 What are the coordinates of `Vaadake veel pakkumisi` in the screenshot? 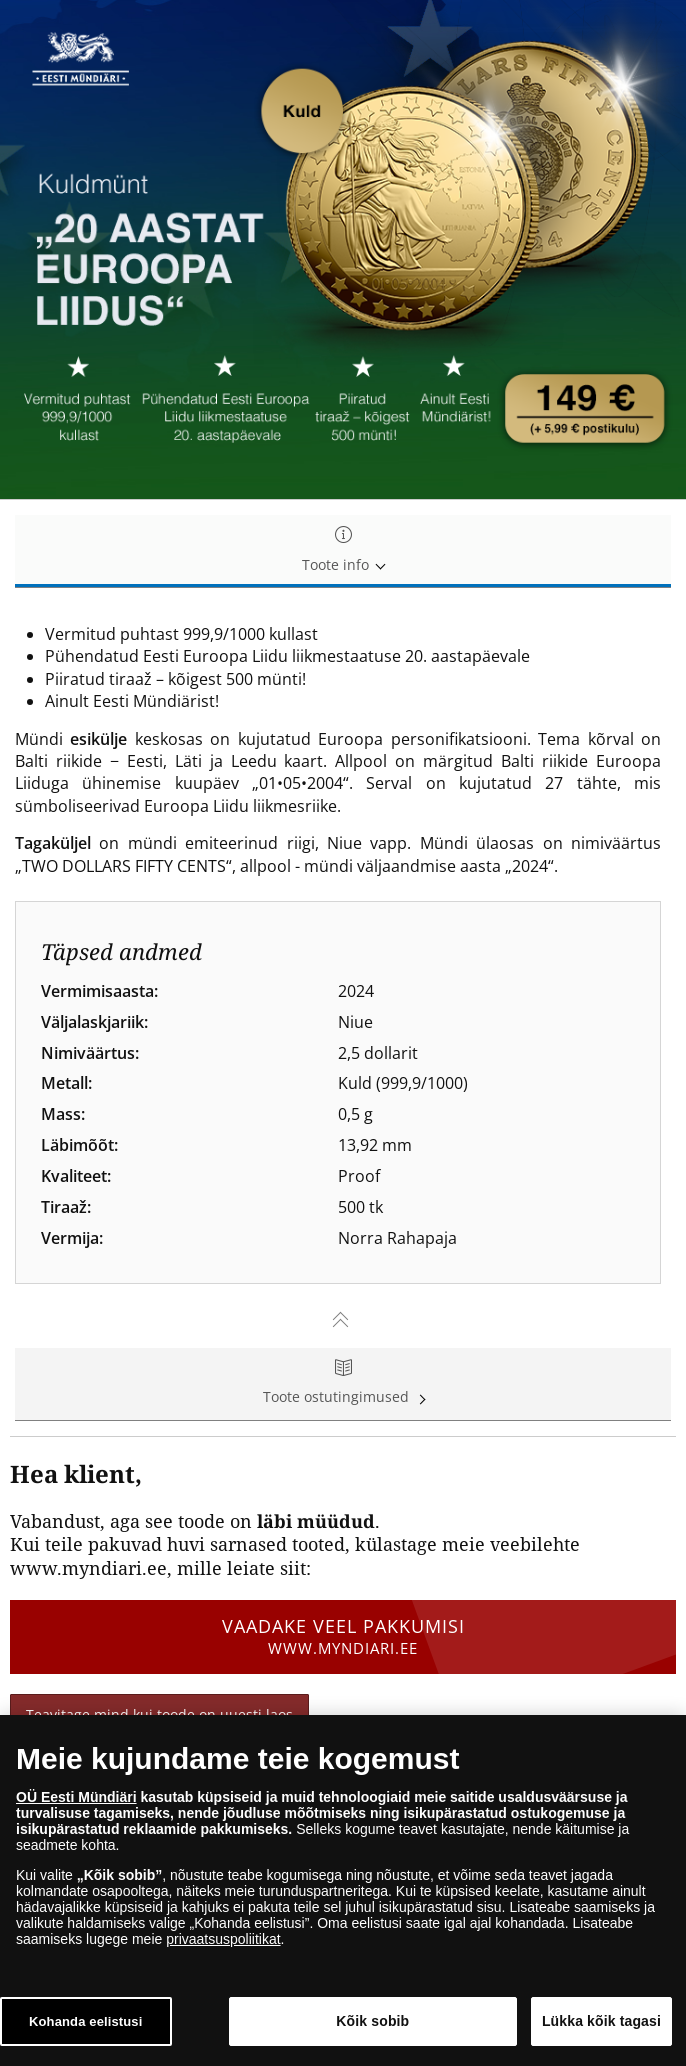 It's located at (343, 1636).